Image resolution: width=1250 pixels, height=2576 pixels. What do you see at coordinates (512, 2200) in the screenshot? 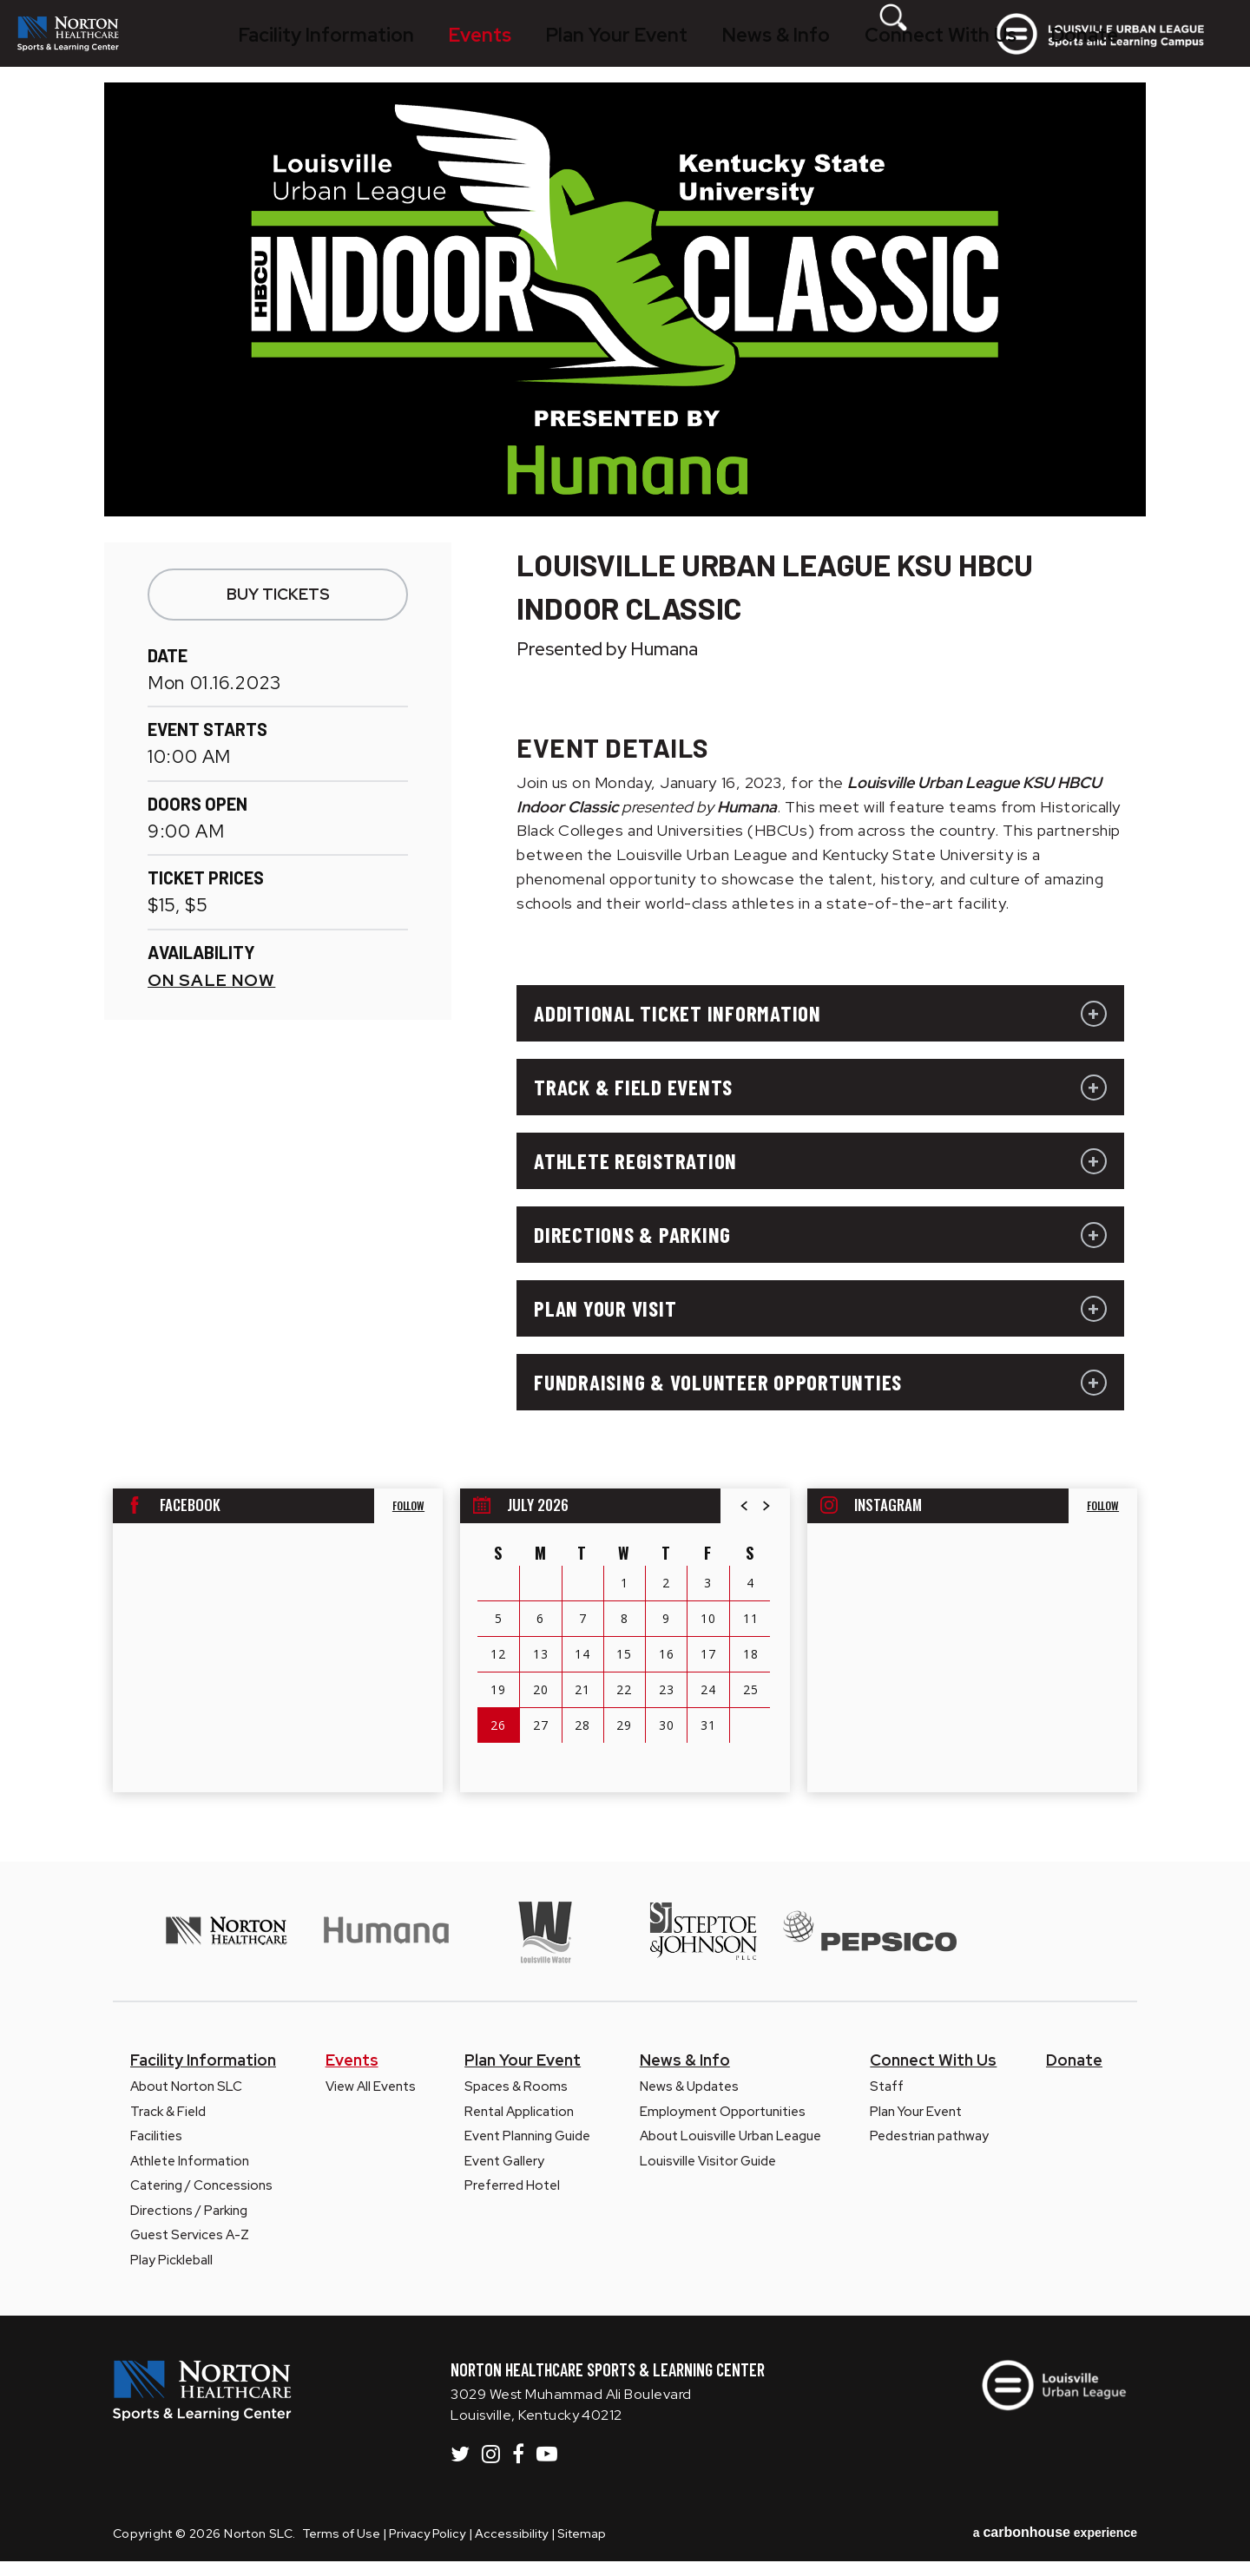
I see `Preferred Hotel` at bounding box center [512, 2200].